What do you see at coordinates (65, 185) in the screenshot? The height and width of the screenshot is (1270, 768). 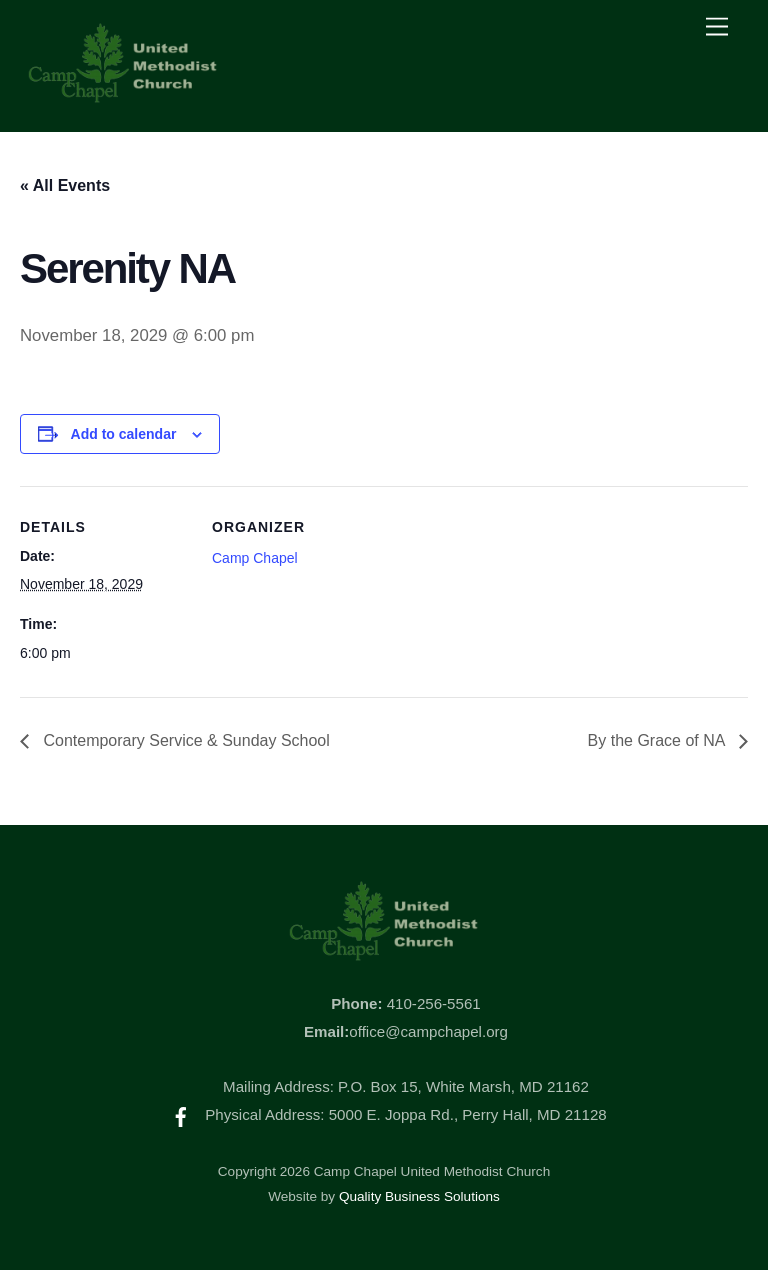 I see `« All Events` at bounding box center [65, 185].